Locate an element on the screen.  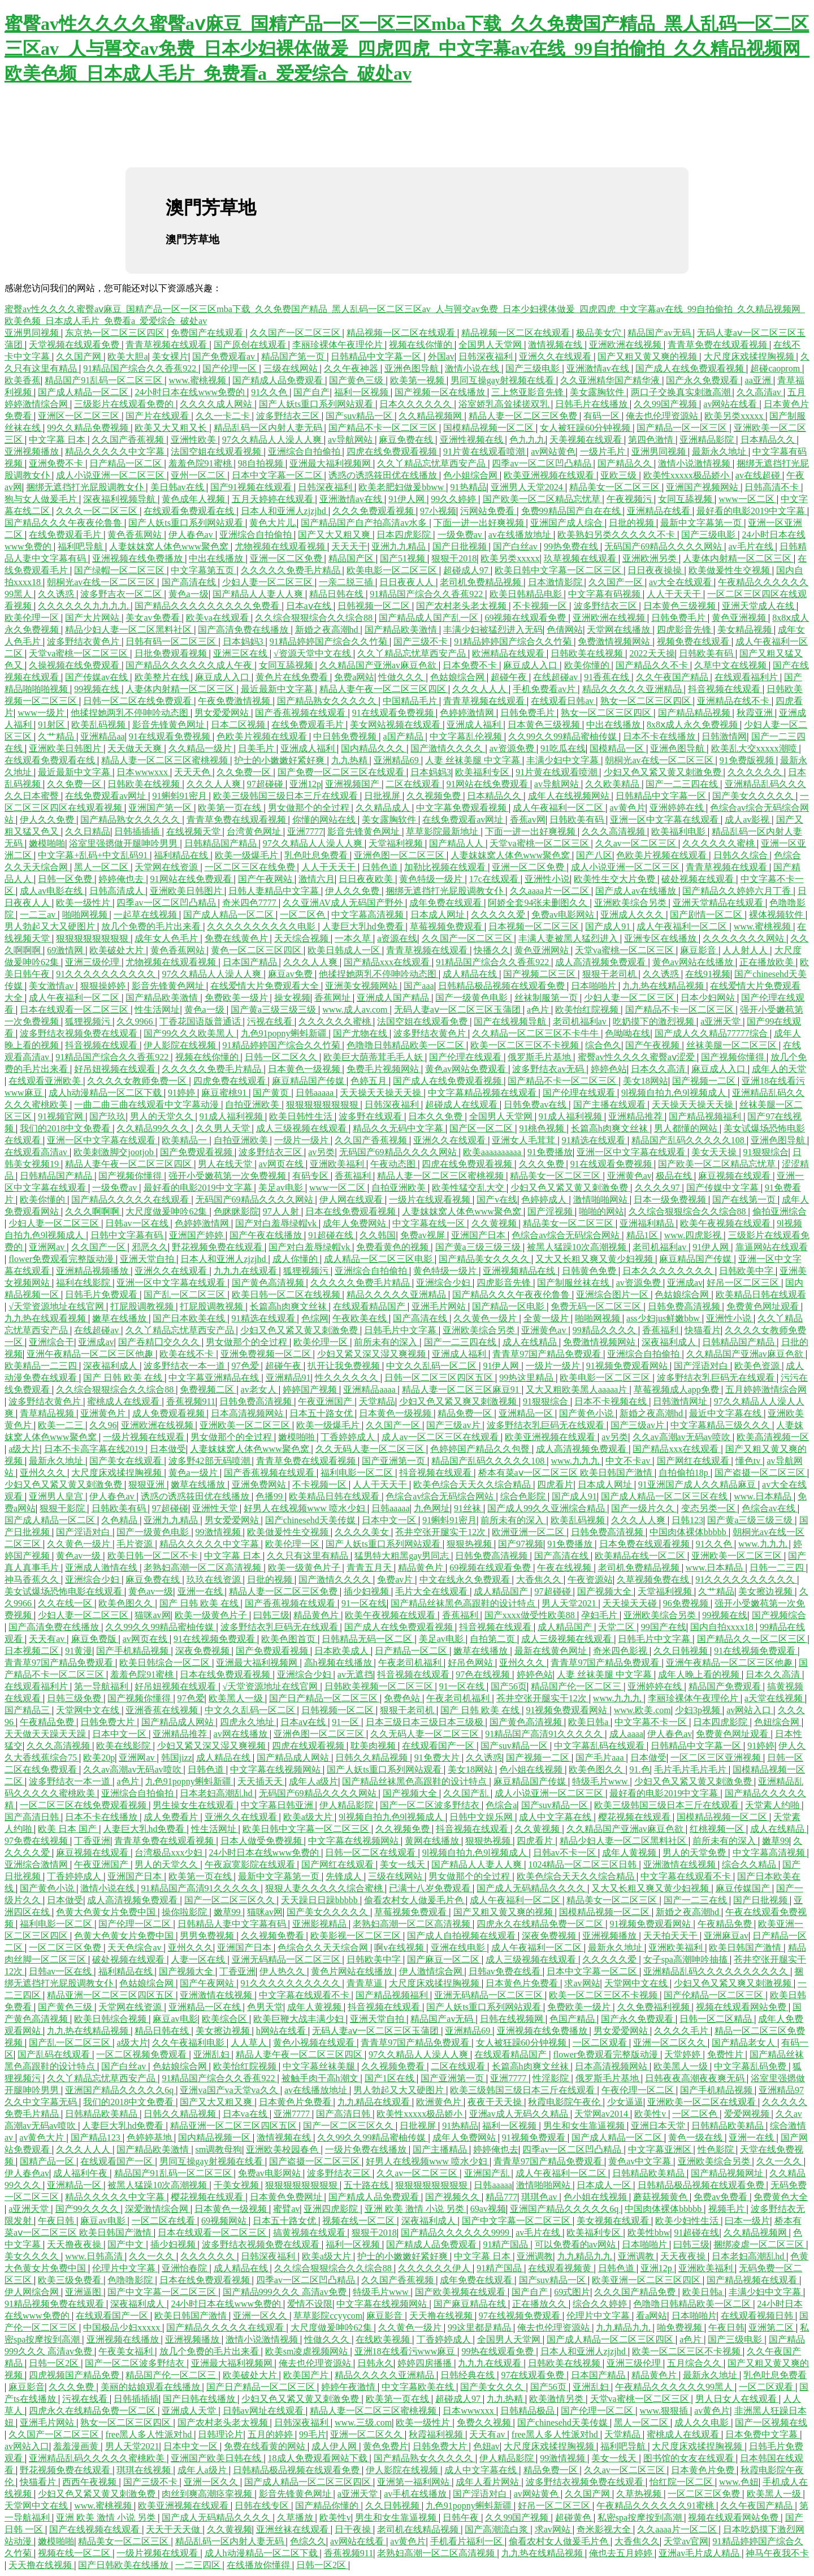
亚洲精品69 is located at coordinates (397, 760).